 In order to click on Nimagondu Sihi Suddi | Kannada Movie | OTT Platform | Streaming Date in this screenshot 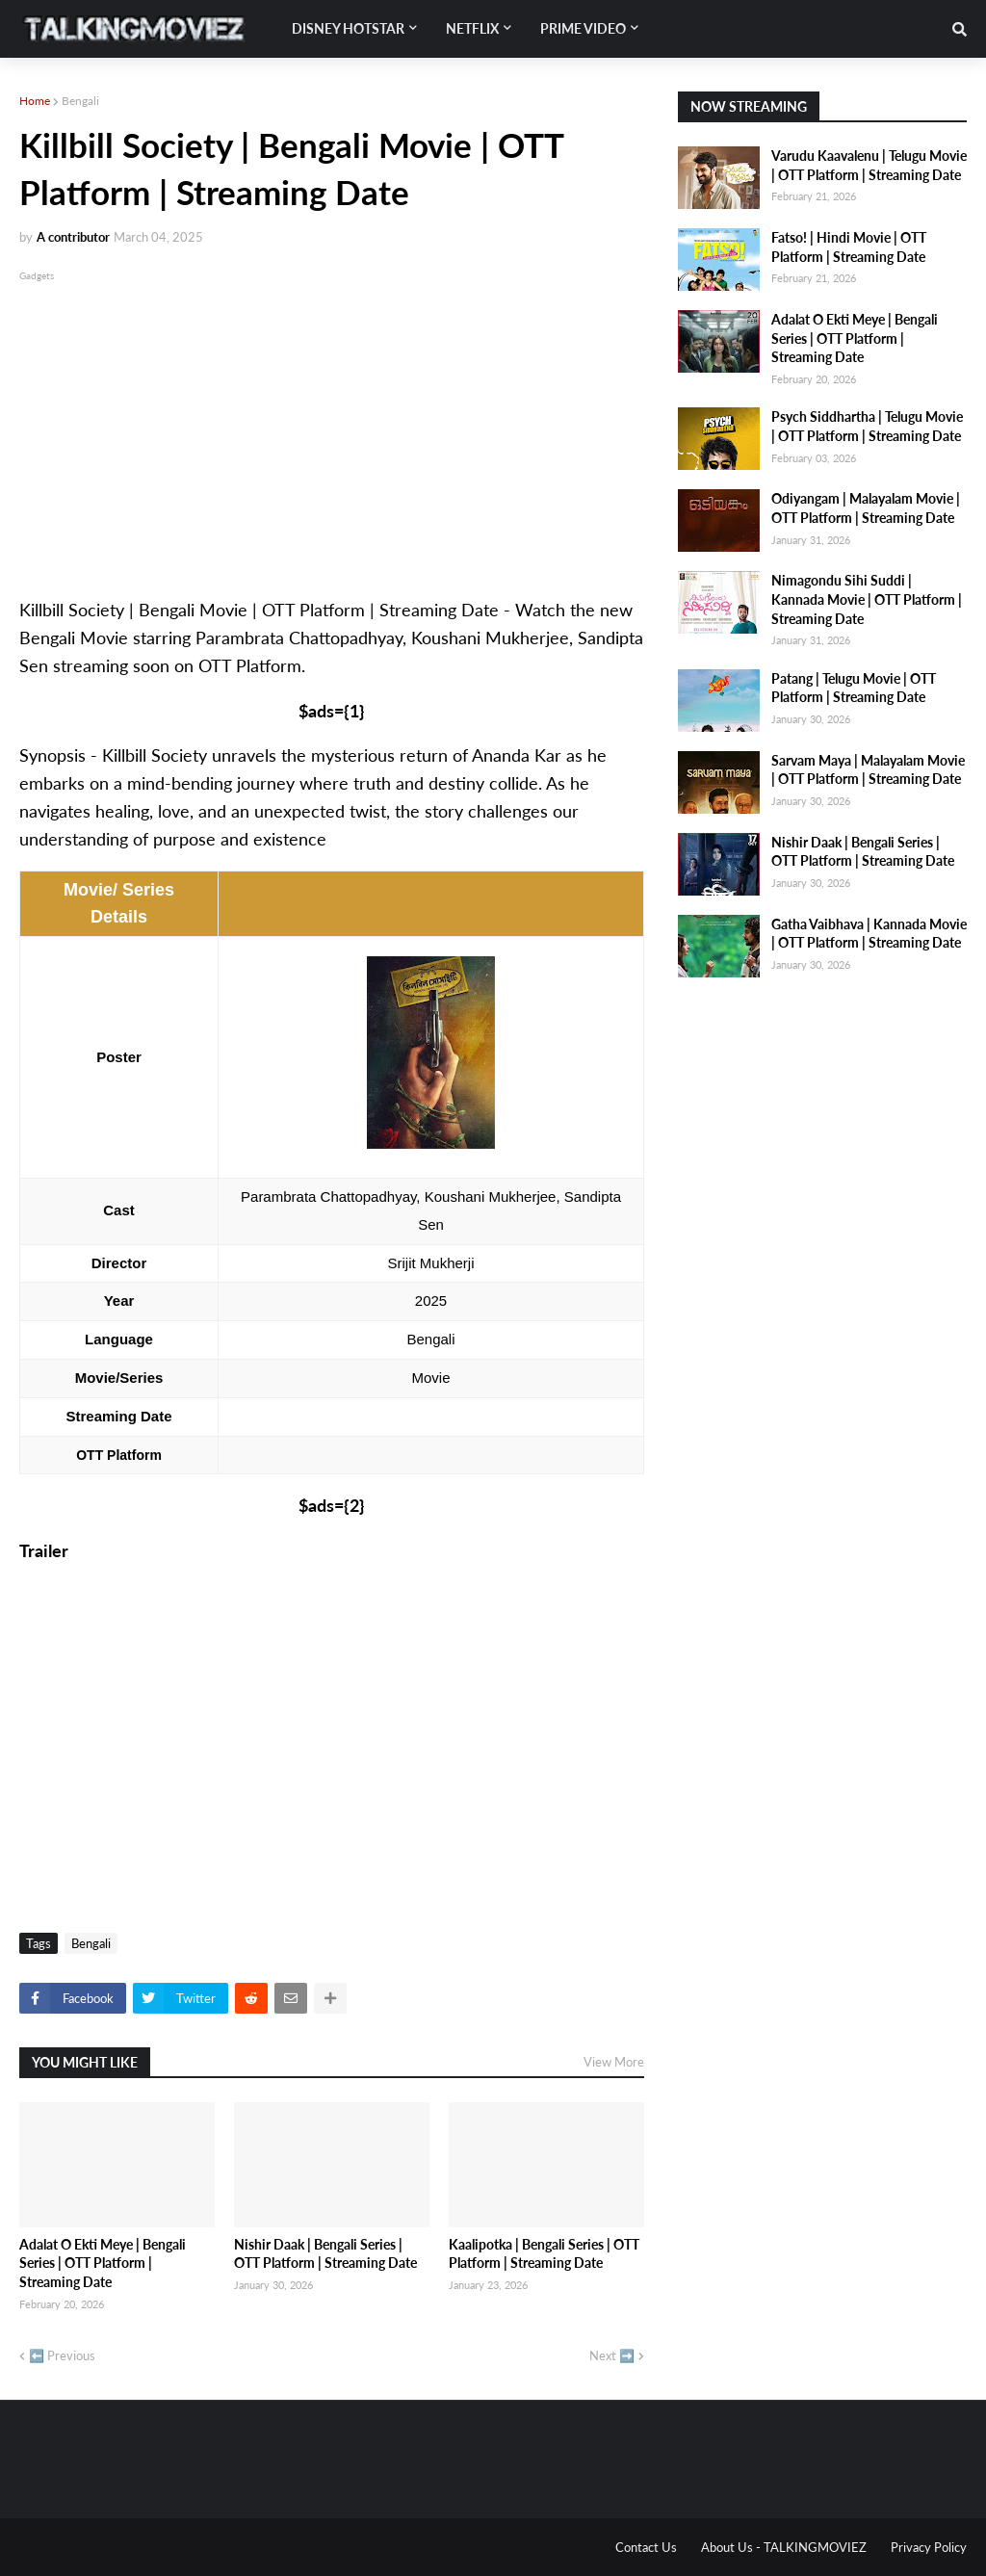, I will do `click(866, 599)`.